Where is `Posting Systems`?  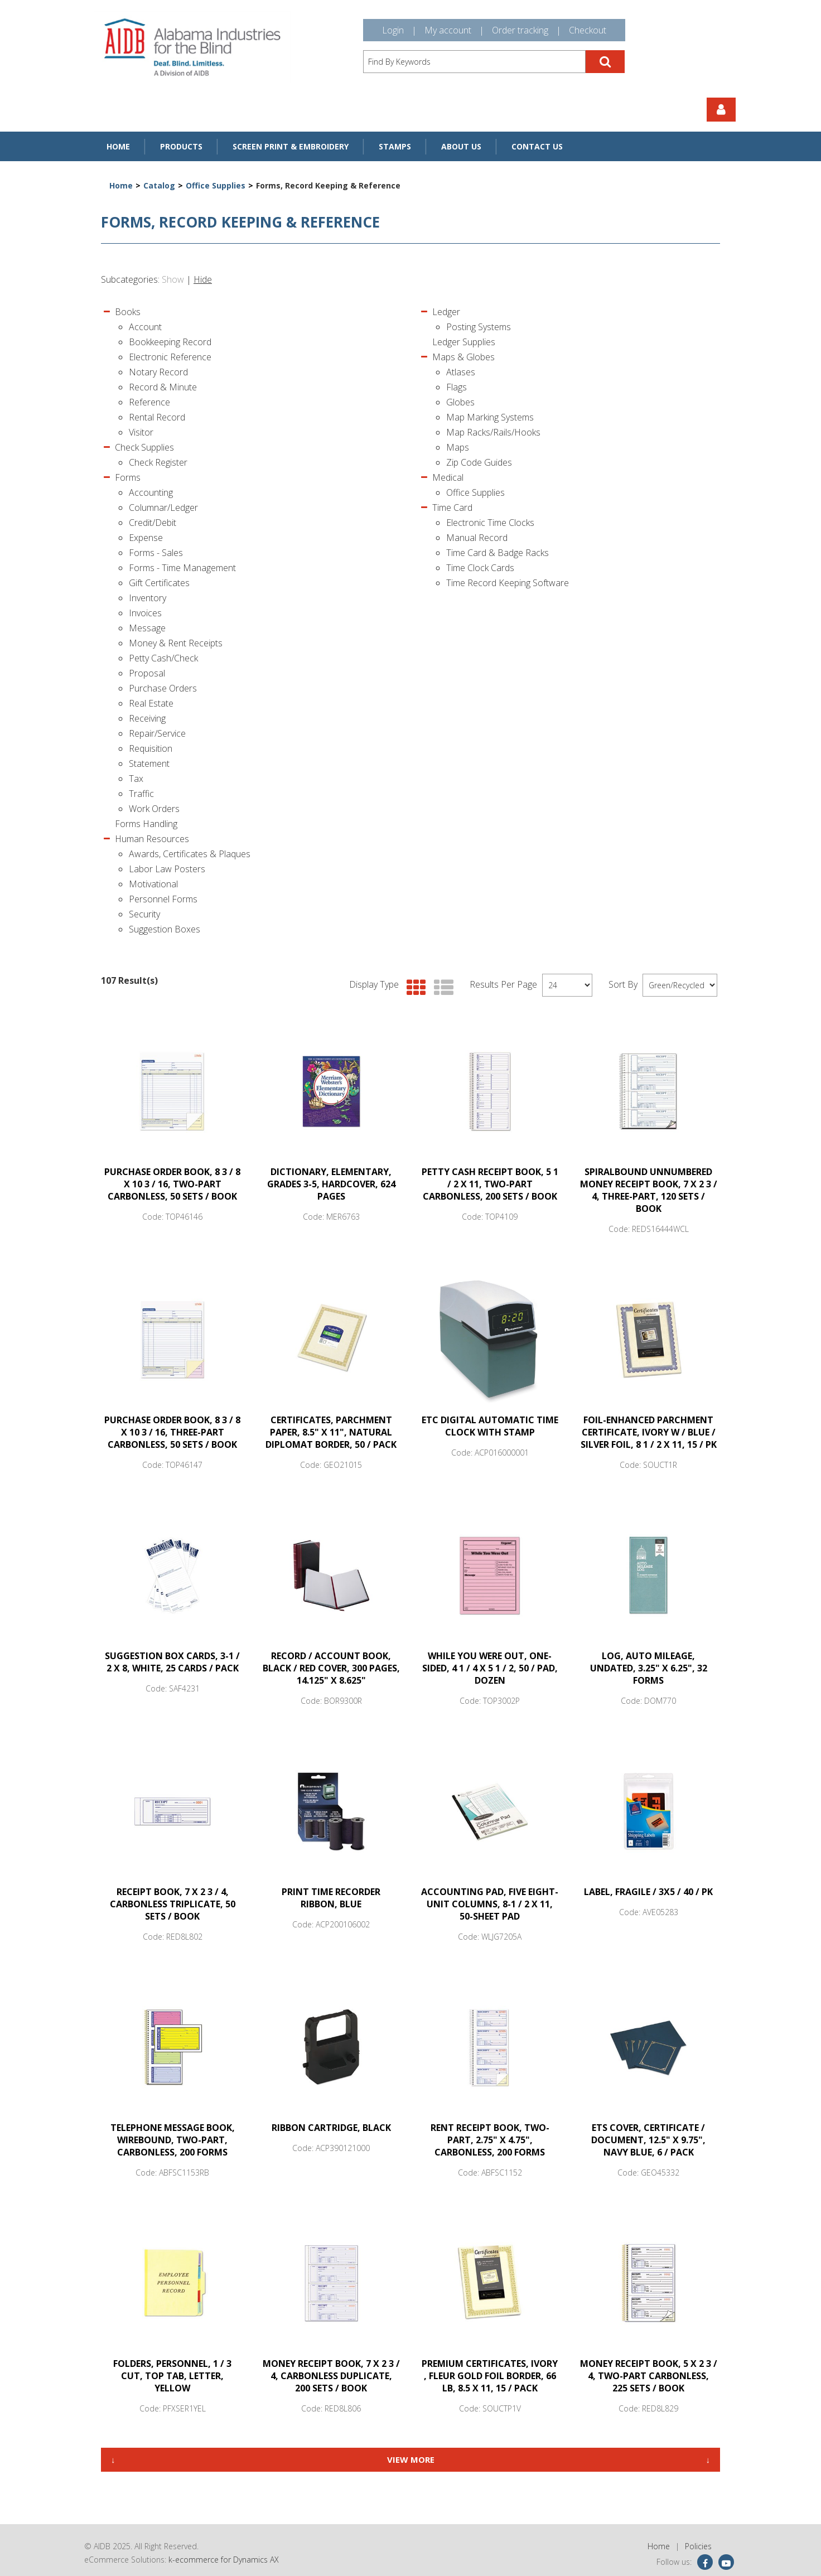 Posting Systems is located at coordinates (478, 327).